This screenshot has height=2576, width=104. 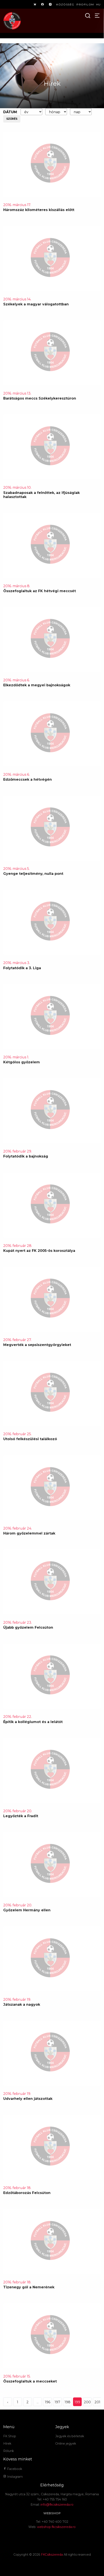 I want to click on Online jegyek, so click(x=65, y=2443).